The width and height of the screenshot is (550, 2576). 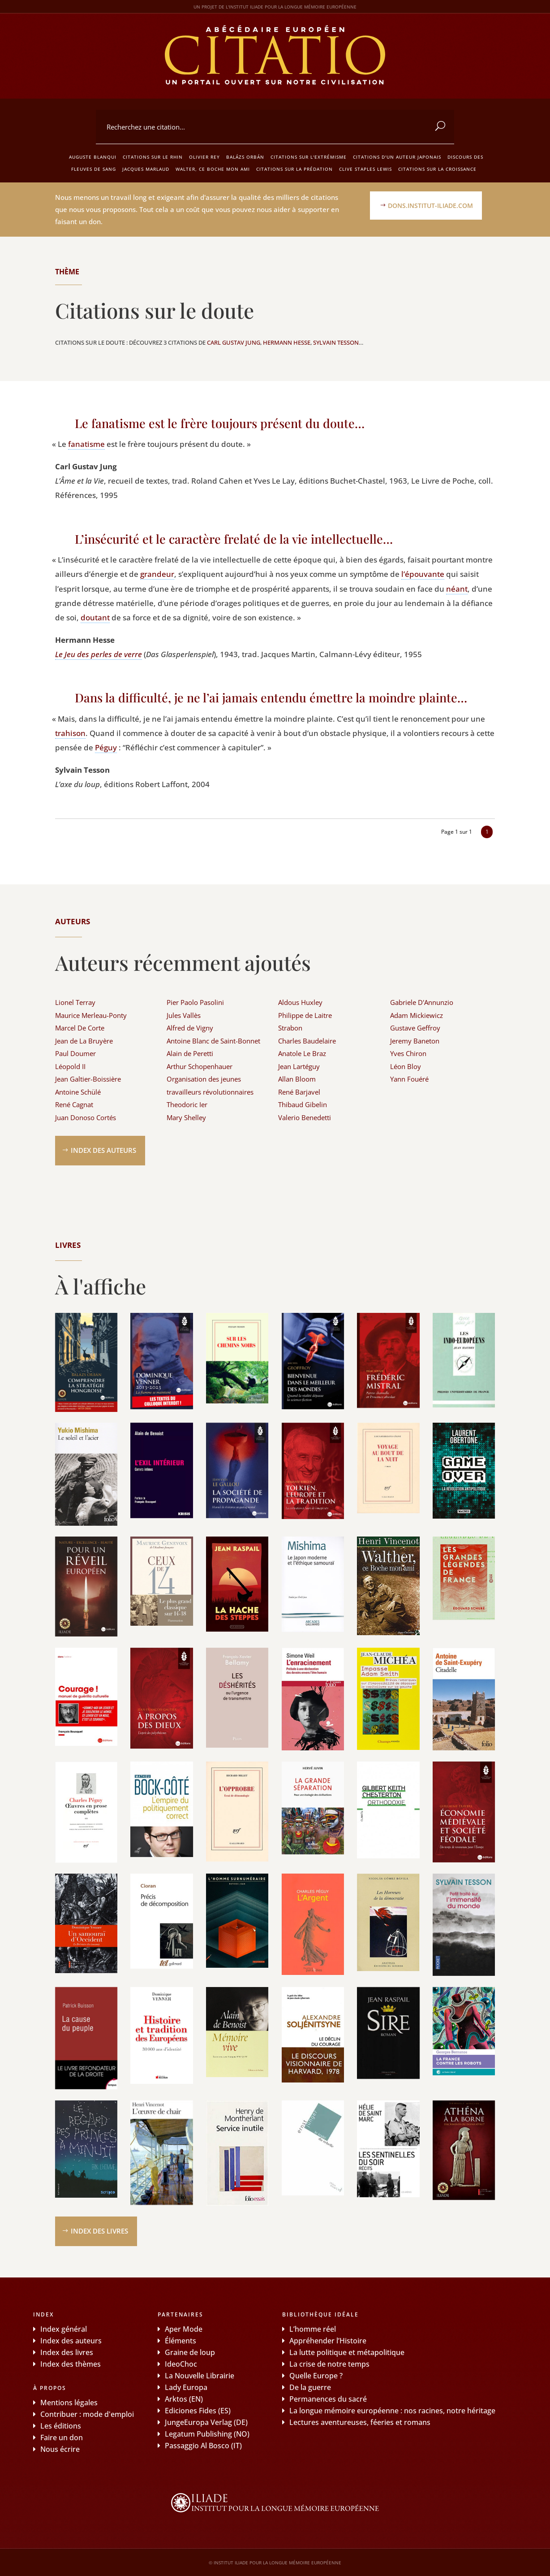 I want to click on fana­tisme, so click(x=86, y=444).